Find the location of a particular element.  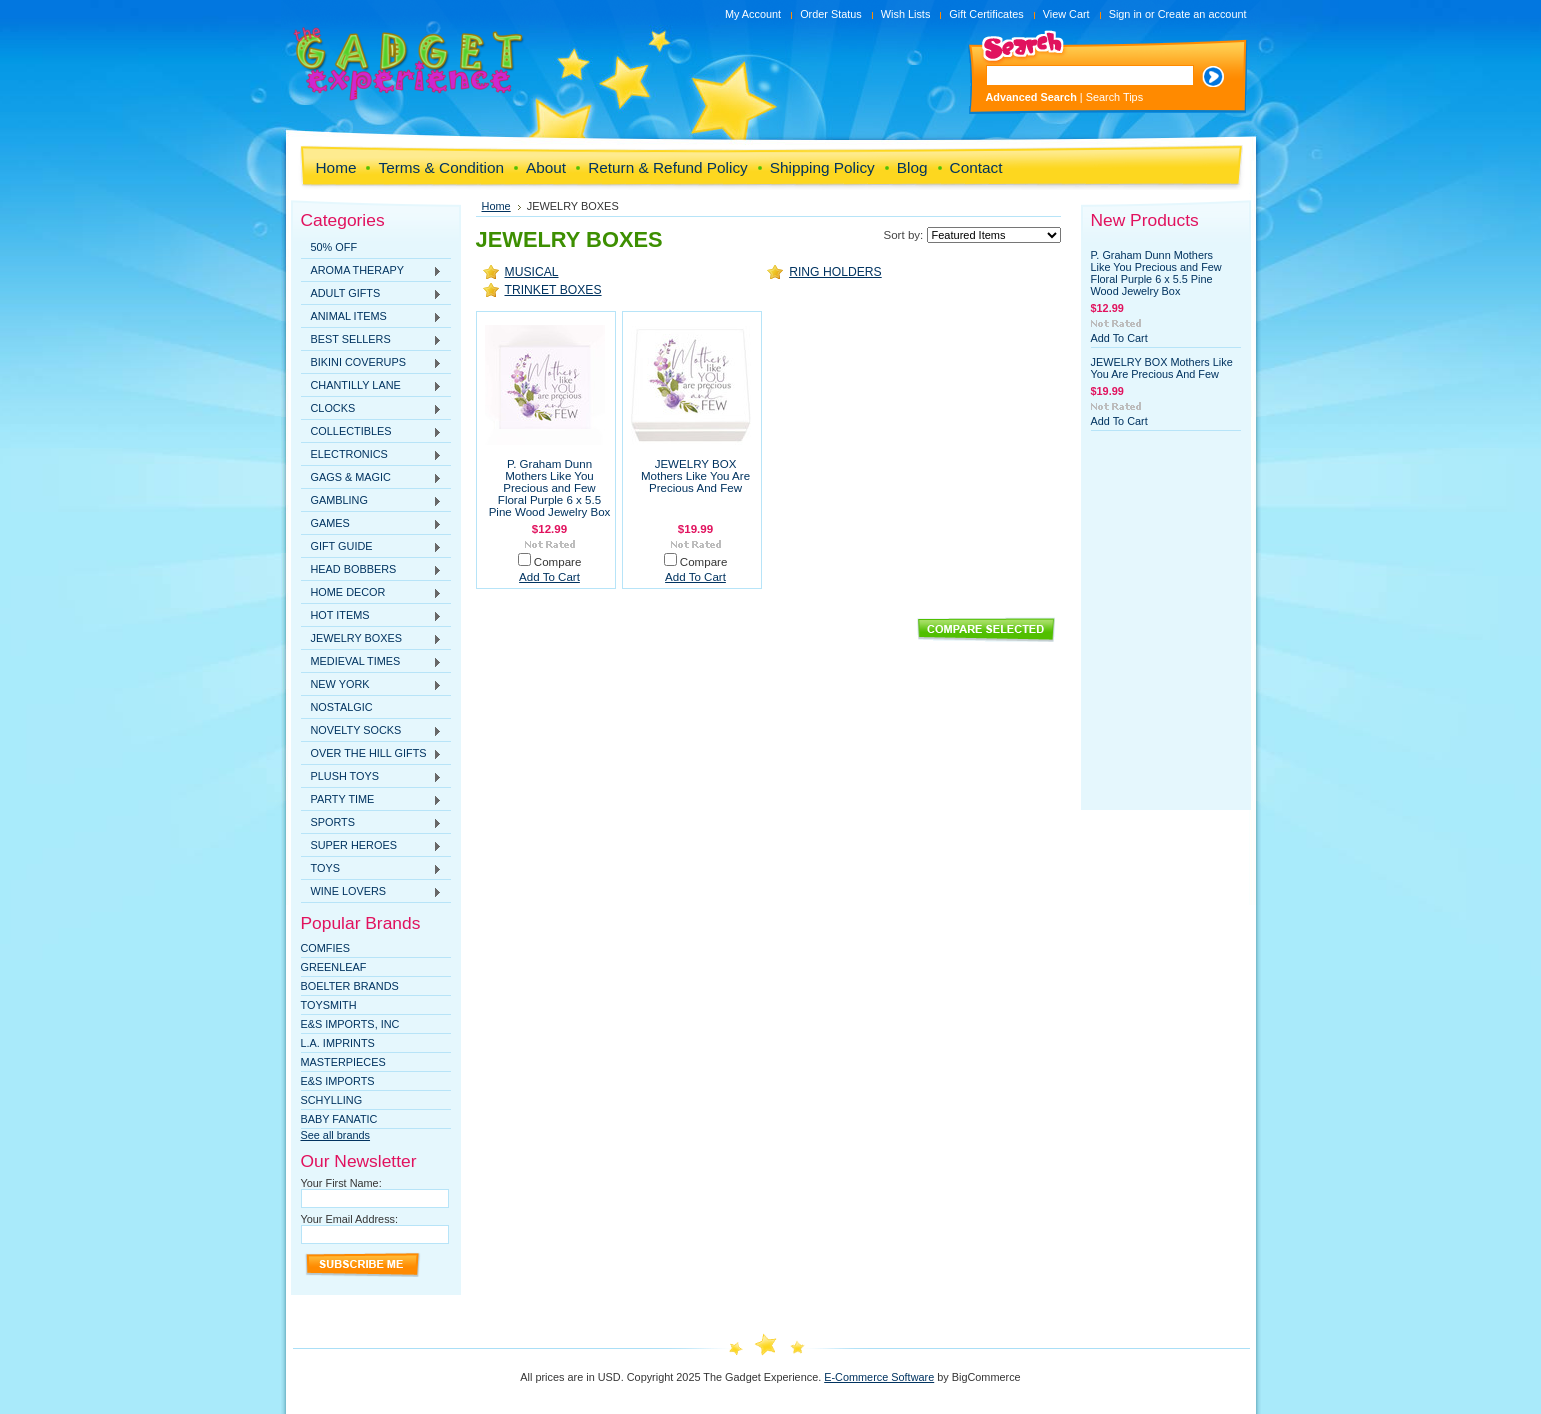

HOT ITEMS is located at coordinates (372, 616).